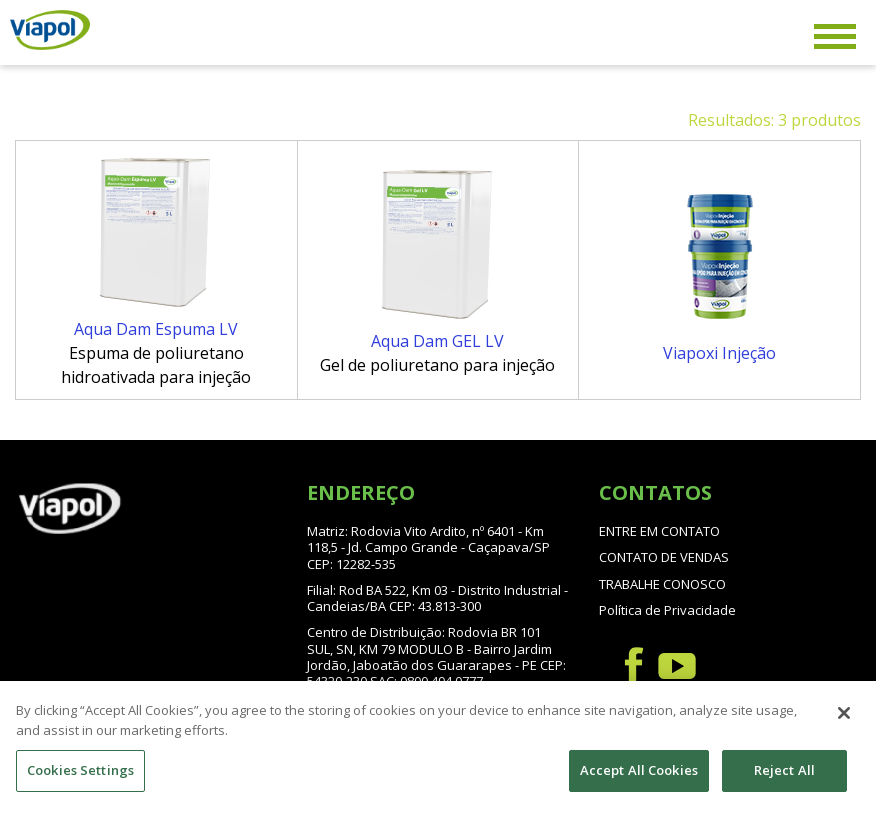  Describe the element at coordinates (664, 557) in the screenshot. I see `CONTATO DE VENDAS` at that location.